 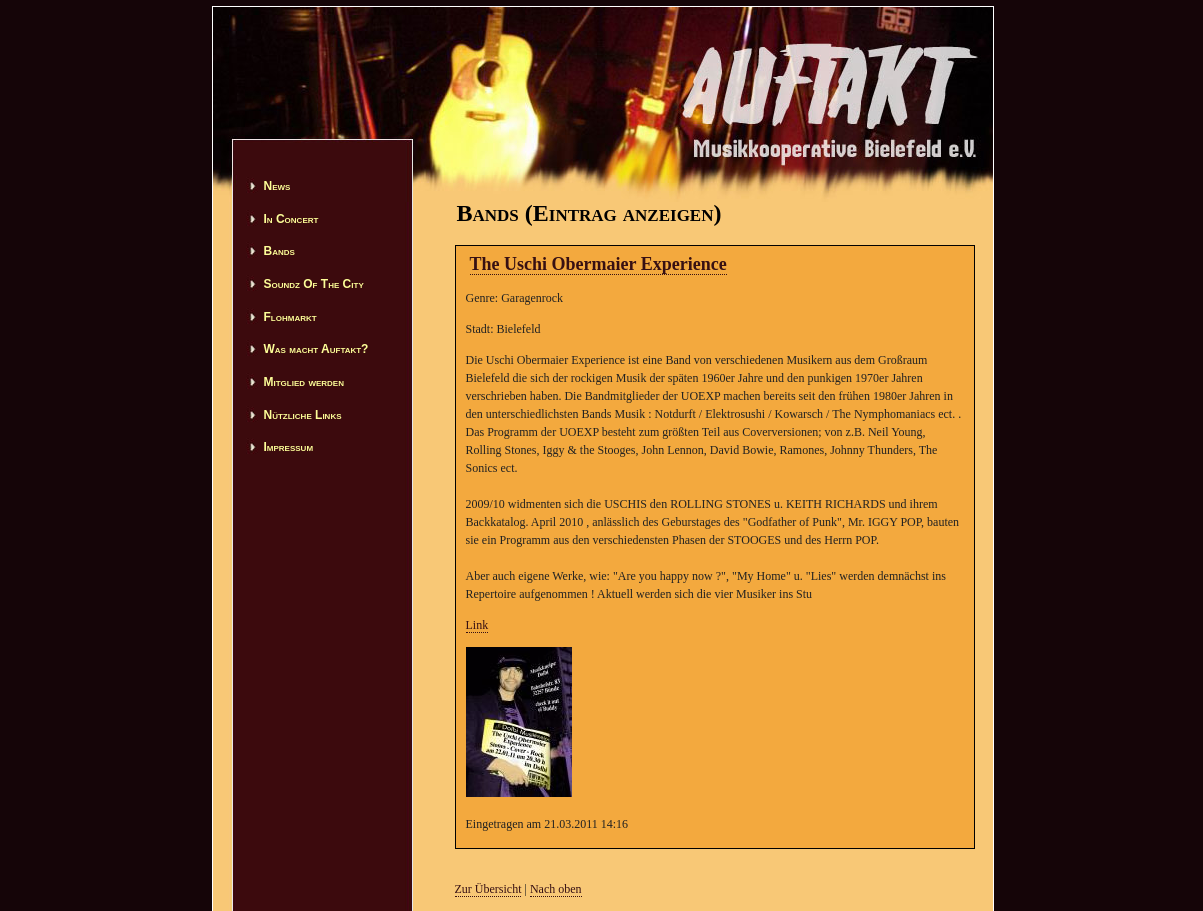 I want to click on Nützliche Links, so click(x=303, y=415).